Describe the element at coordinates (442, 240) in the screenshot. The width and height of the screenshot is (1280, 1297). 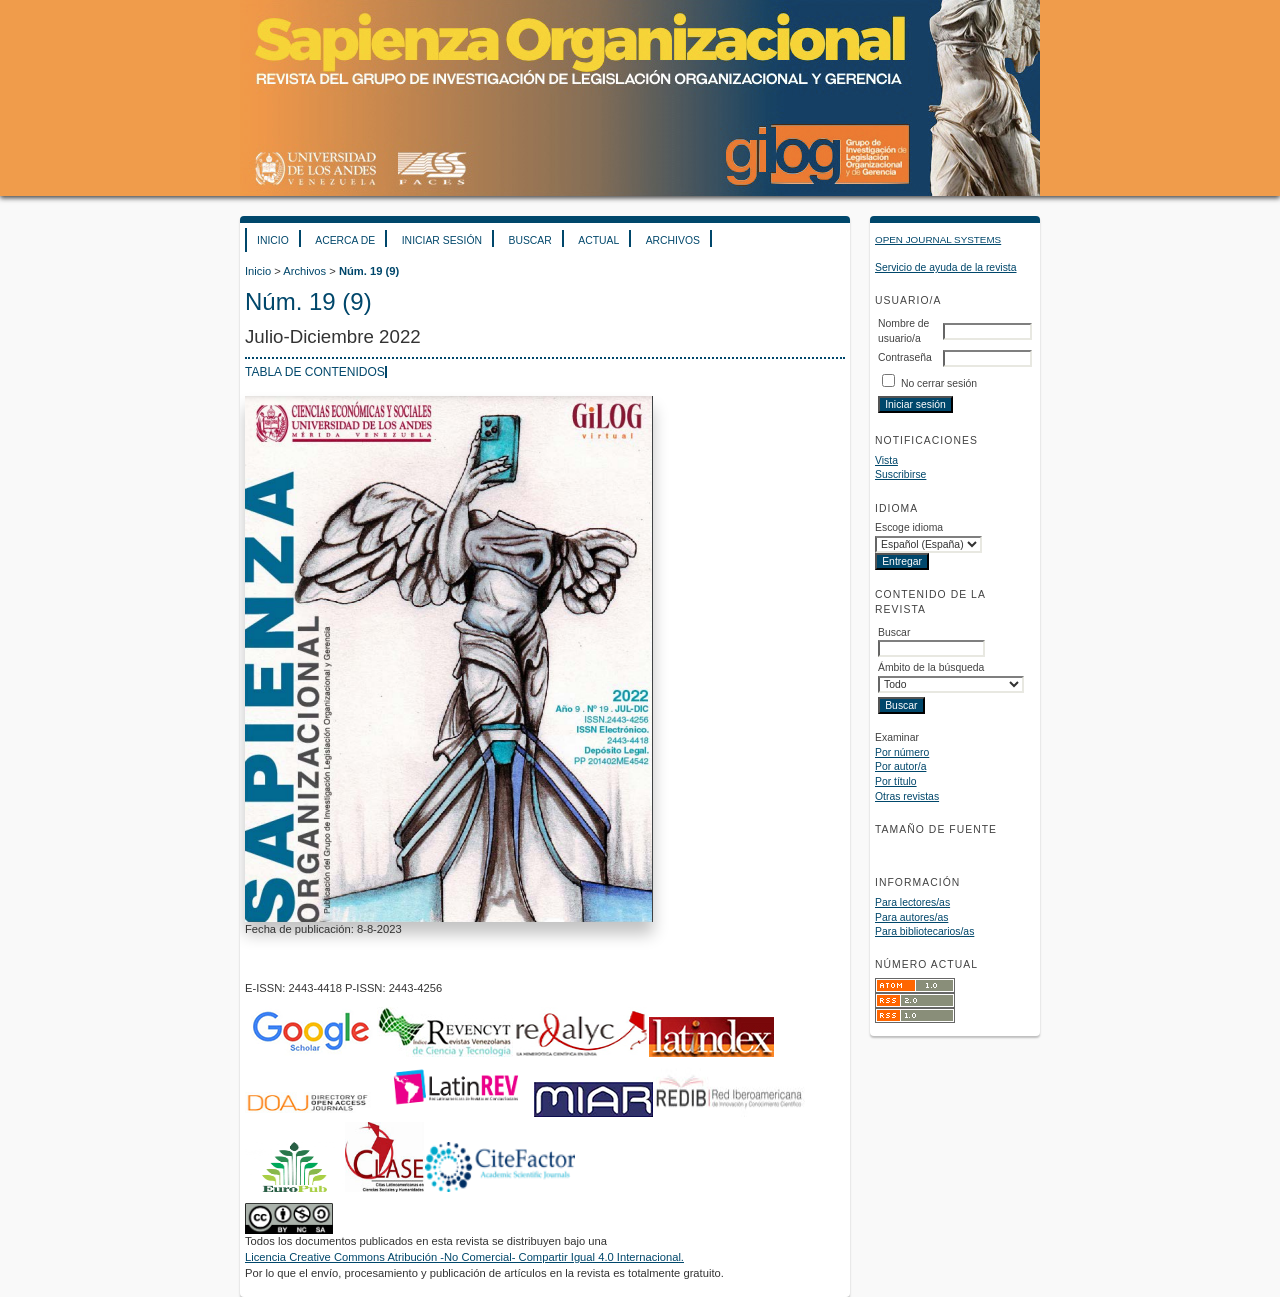
I see `Iniciar sesión` at that location.